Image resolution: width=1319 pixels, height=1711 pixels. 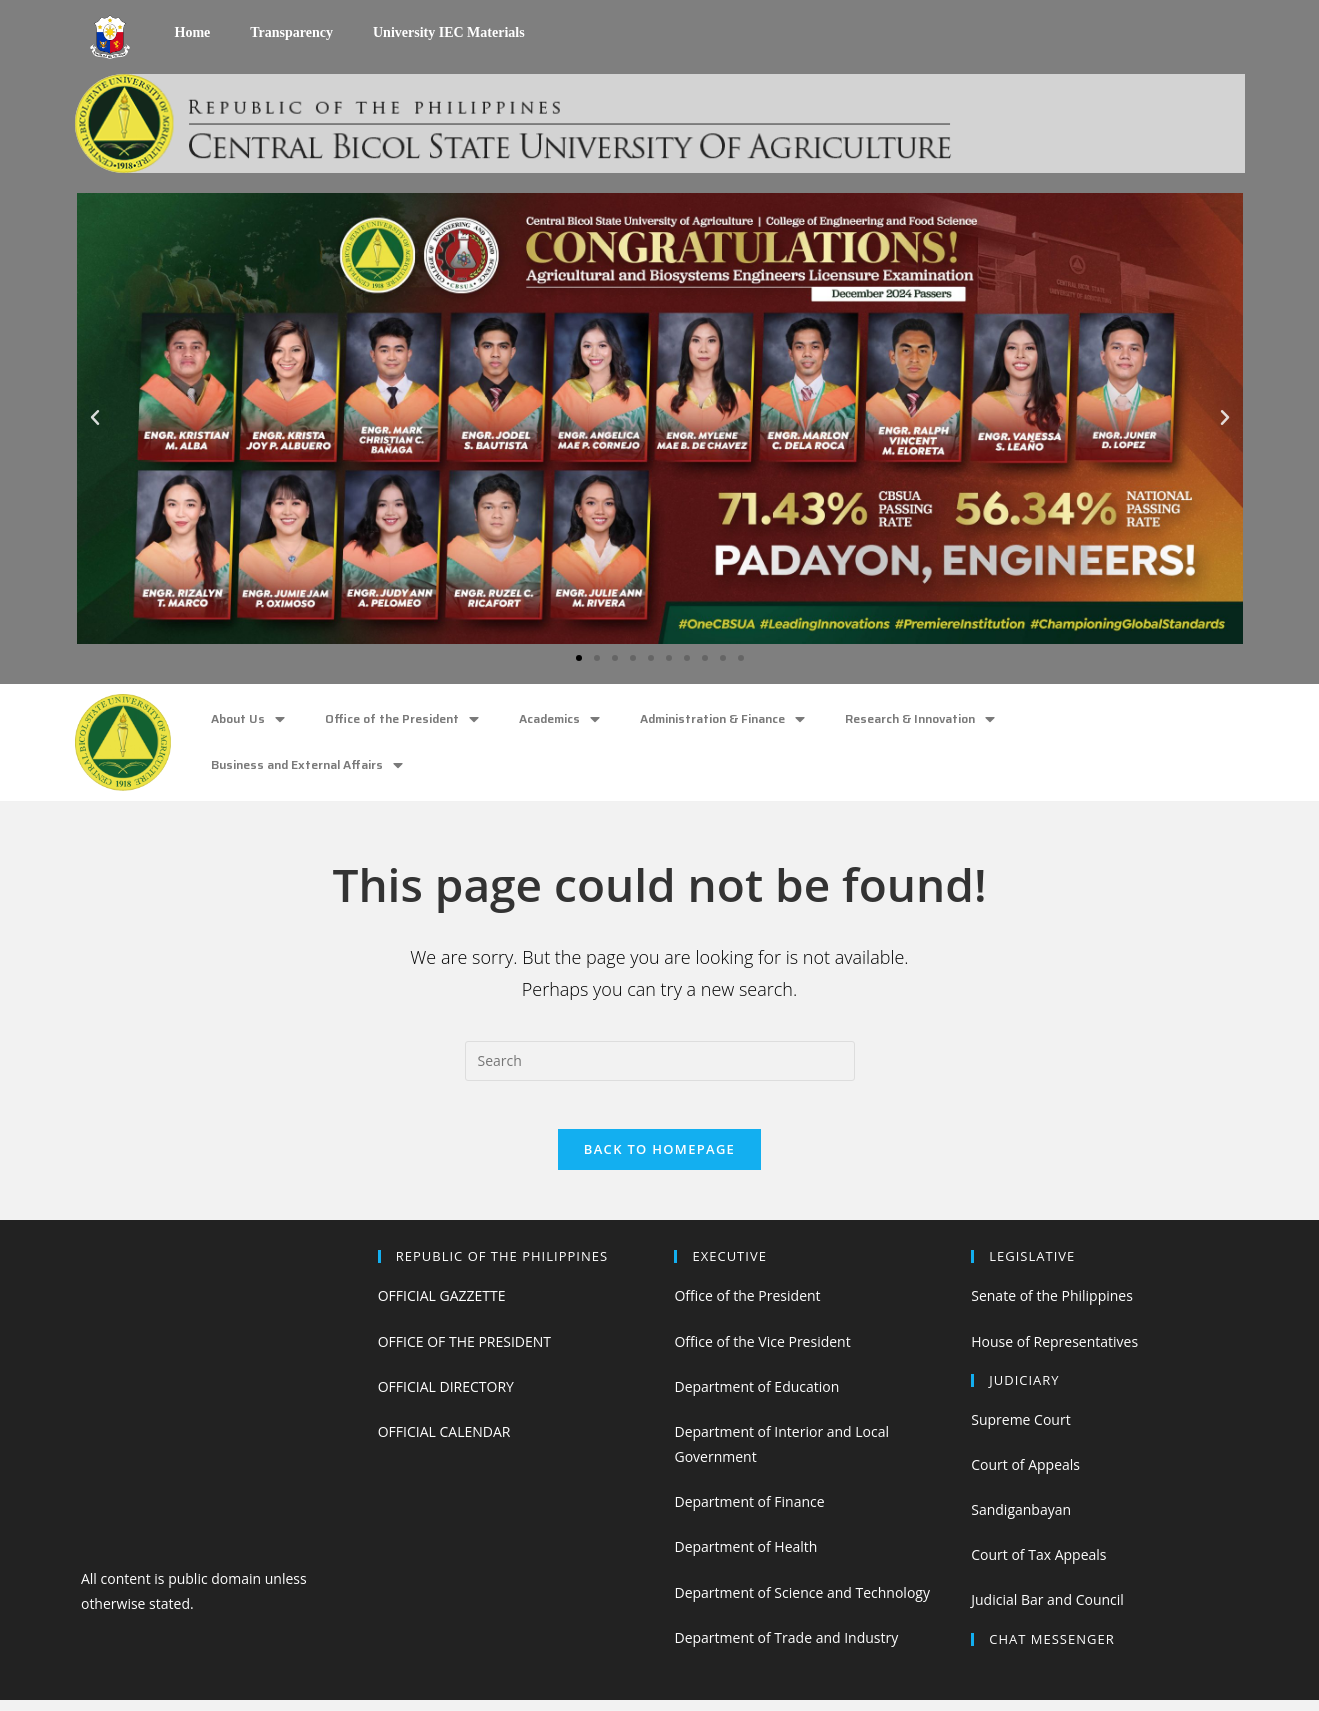 What do you see at coordinates (559, 719) in the screenshot?
I see `Academics` at bounding box center [559, 719].